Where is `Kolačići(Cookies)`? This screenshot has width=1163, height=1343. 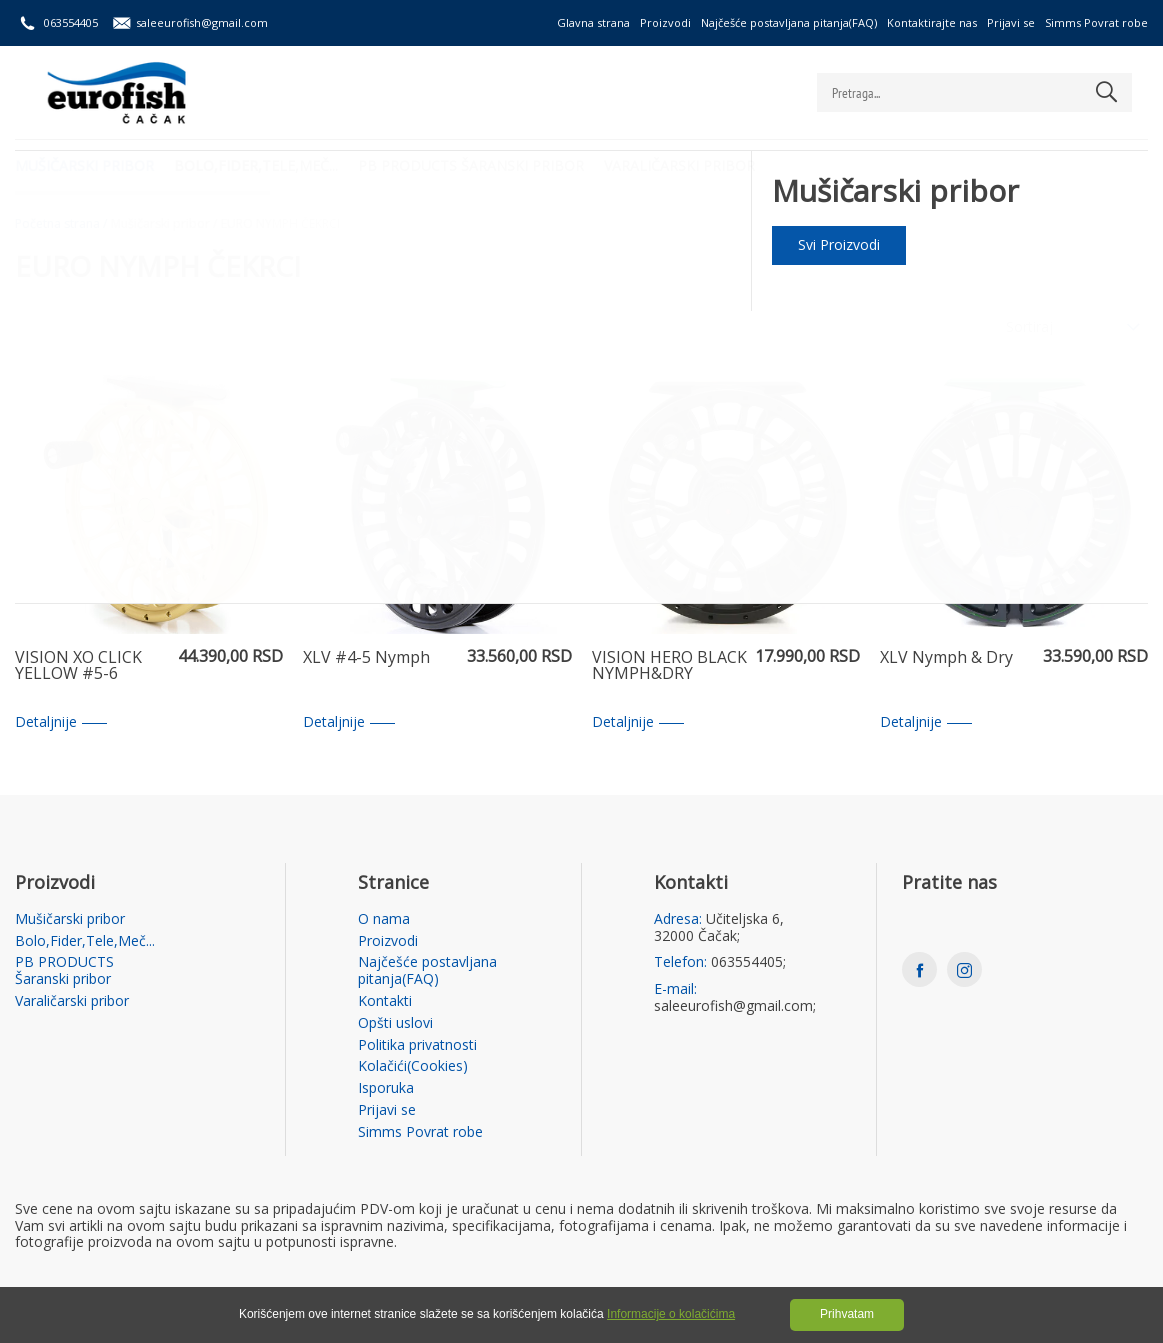
Kolačići(Cookies) is located at coordinates (413, 1066).